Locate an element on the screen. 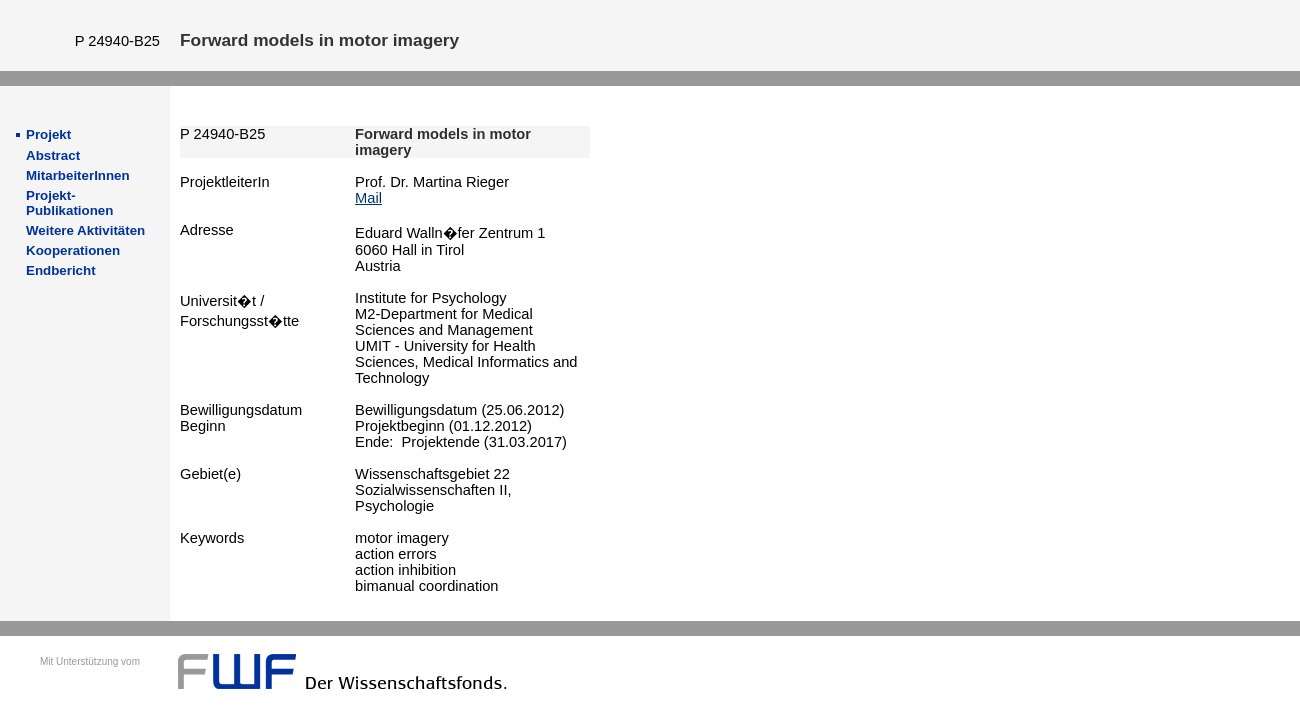 This screenshot has height=720, width=1300. Projekt is located at coordinates (48, 134).